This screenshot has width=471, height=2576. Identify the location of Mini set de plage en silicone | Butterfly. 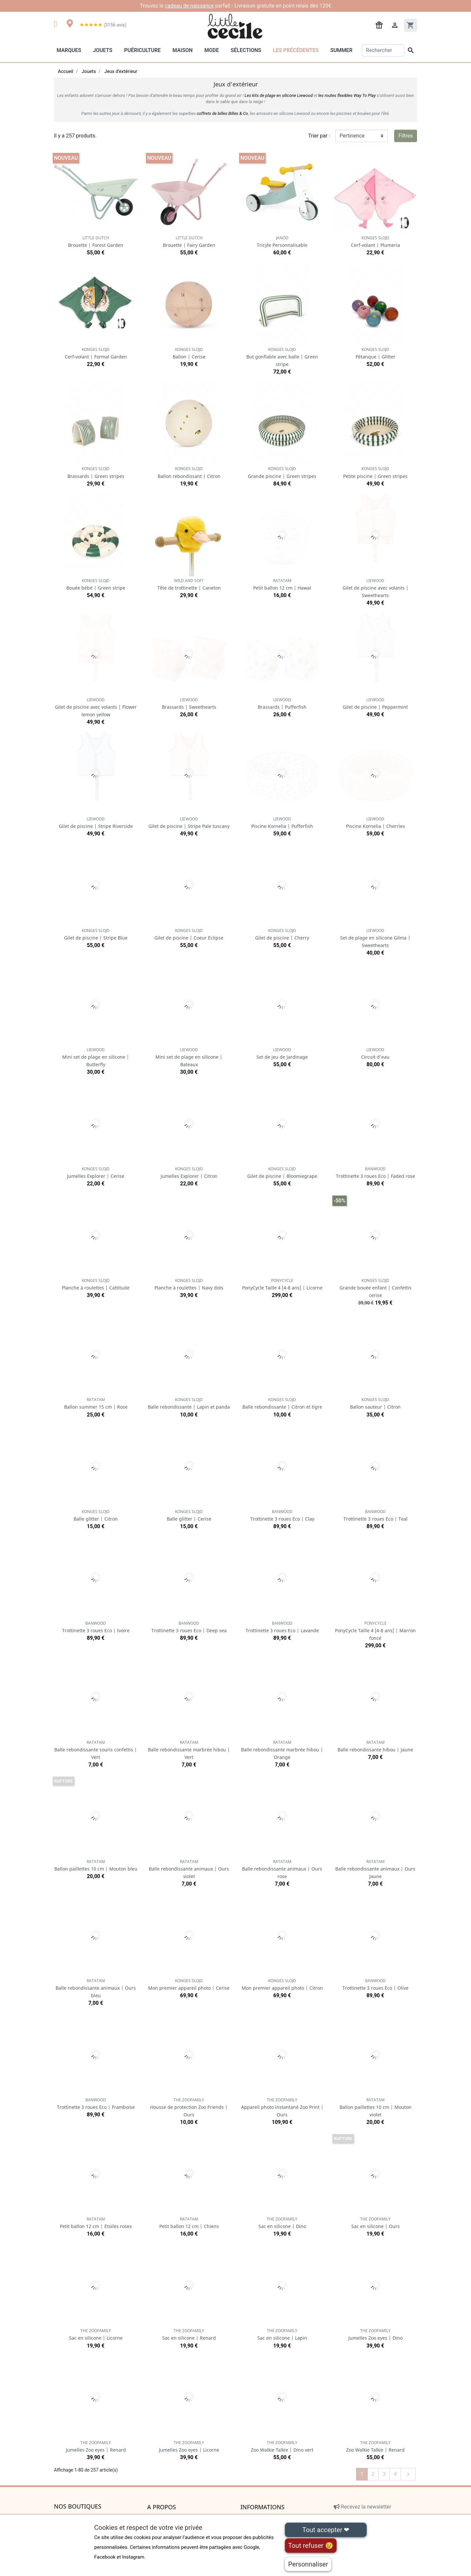
(95, 1057).